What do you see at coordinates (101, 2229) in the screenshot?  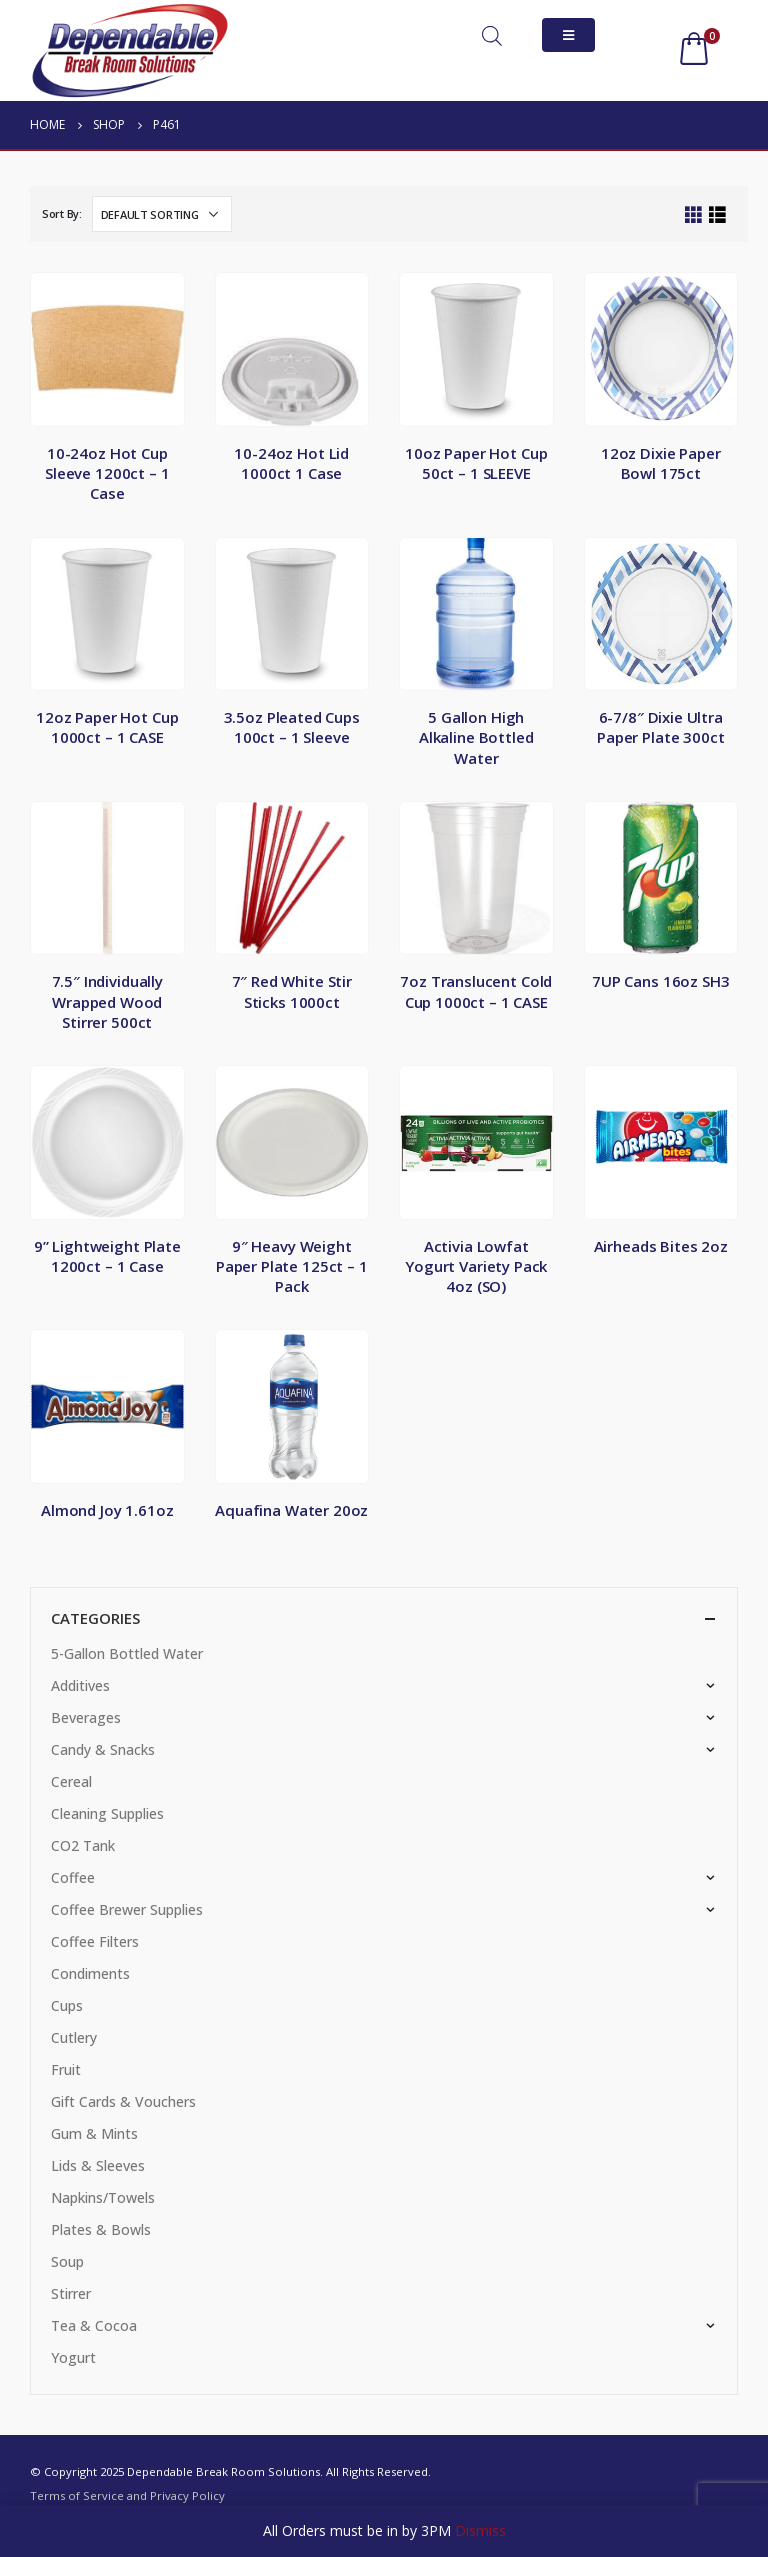 I see `Plates & Bowls` at bounding box center [101, 2229].